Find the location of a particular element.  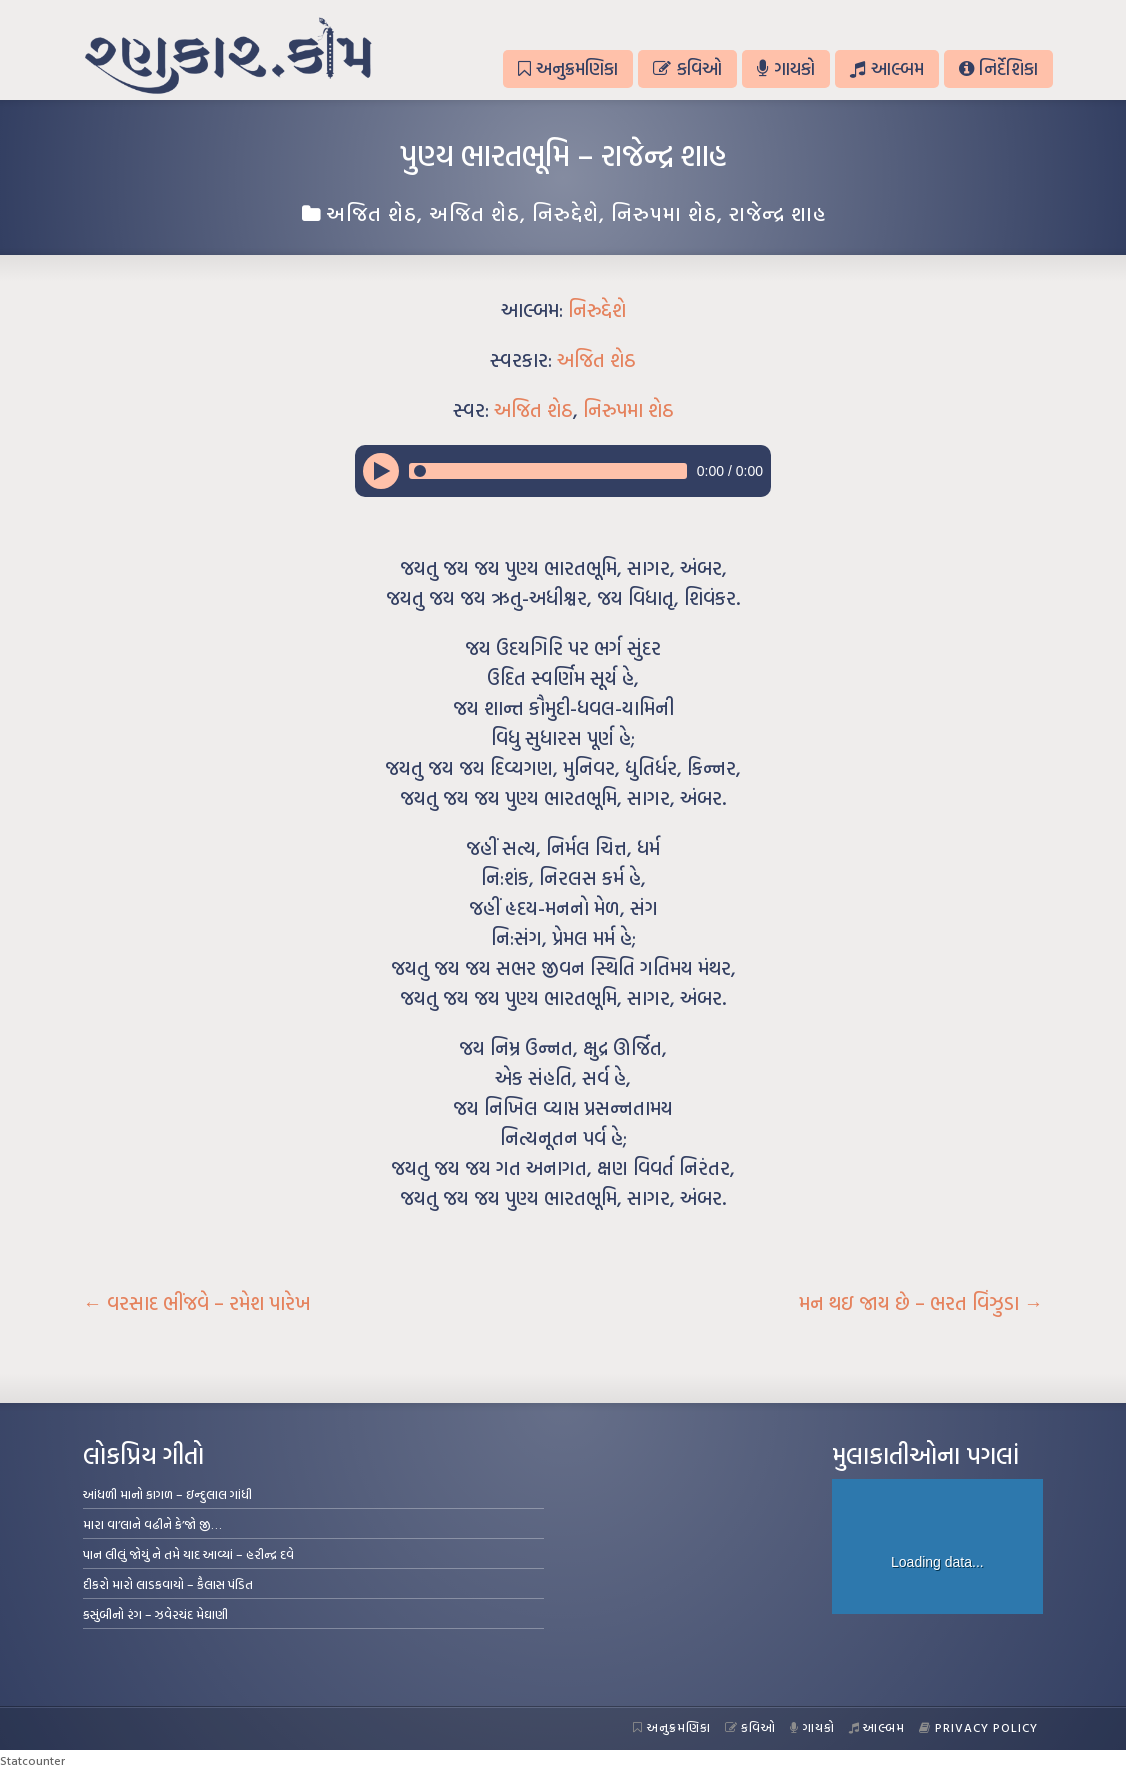

રાજેન્દ્ર શાહ is located at coordinates (777, 213).